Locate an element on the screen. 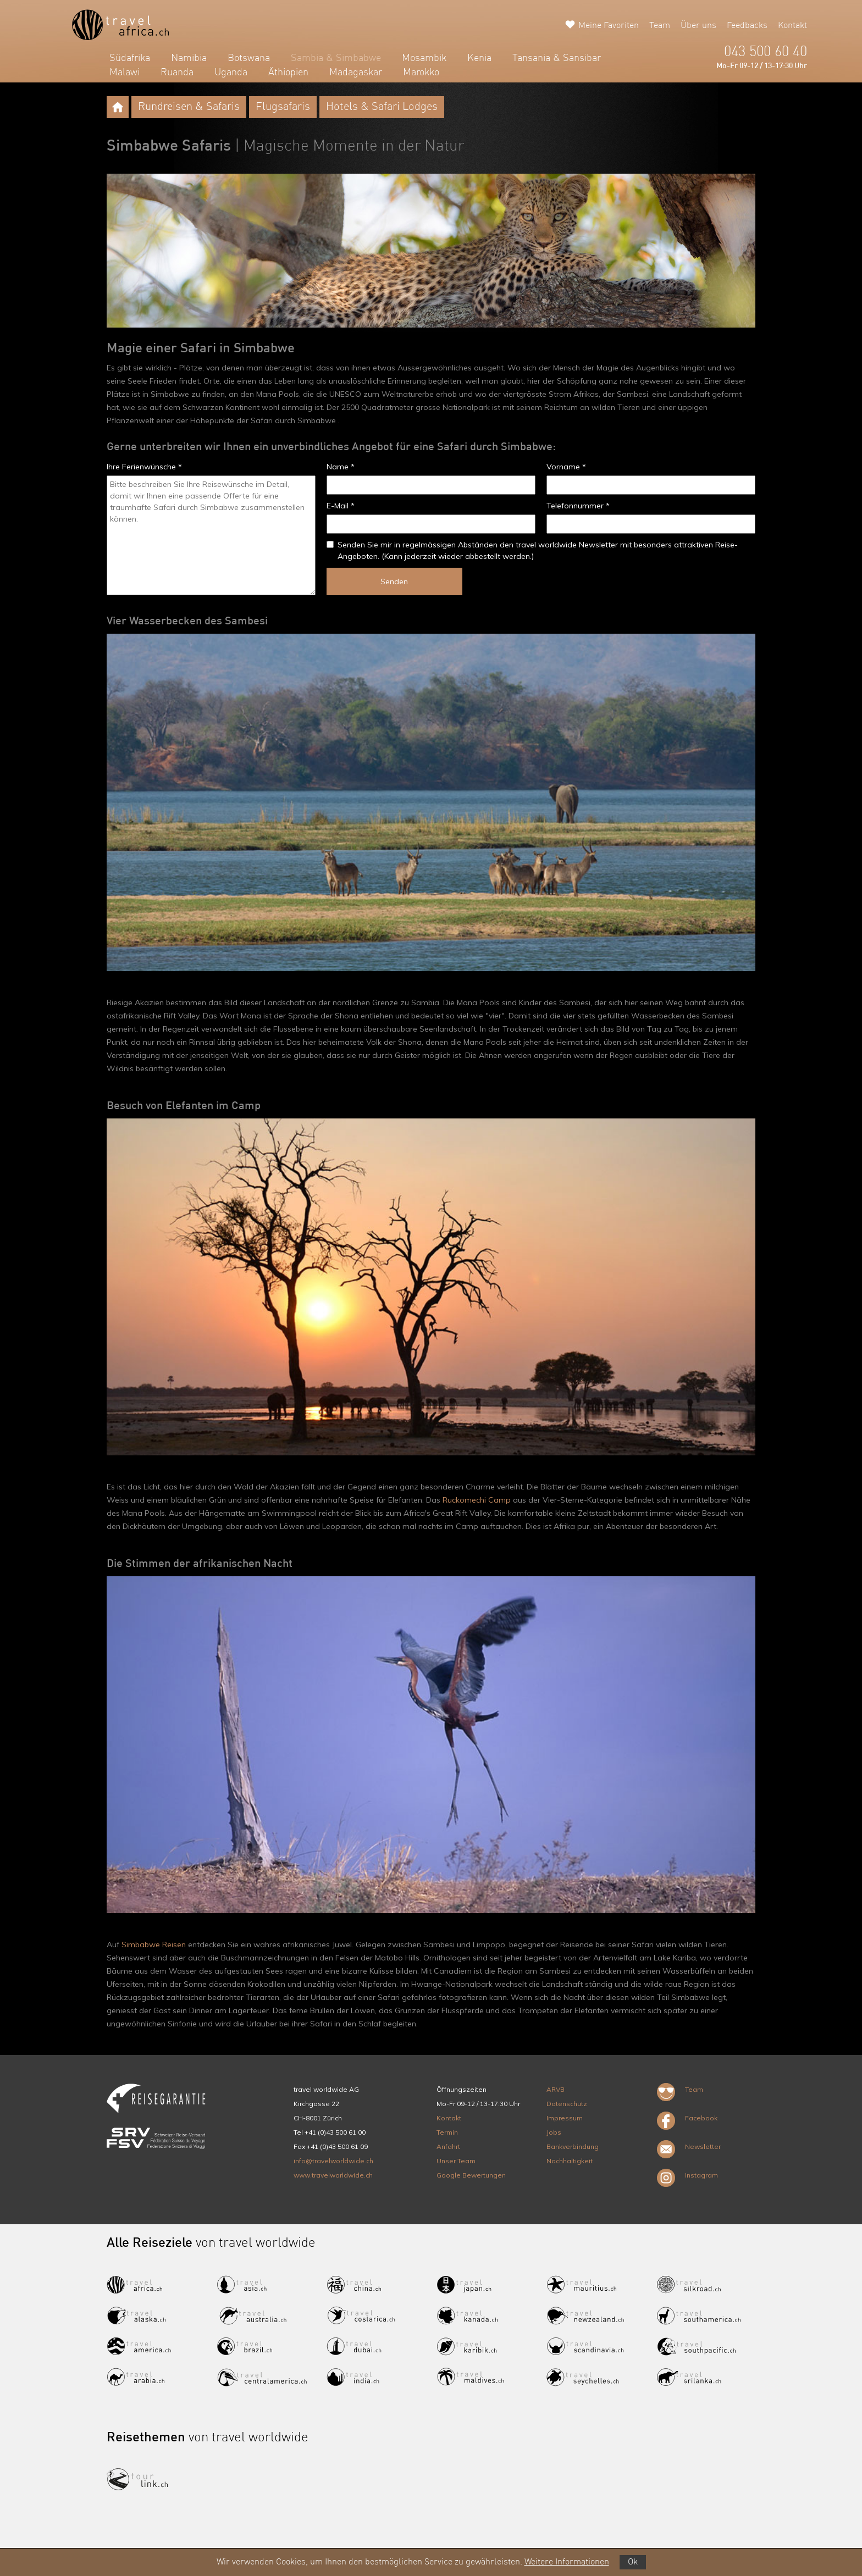 Image resolution: width=862 pixels, height=2576 pixels. Termin is located at coordinates (447, 2132).